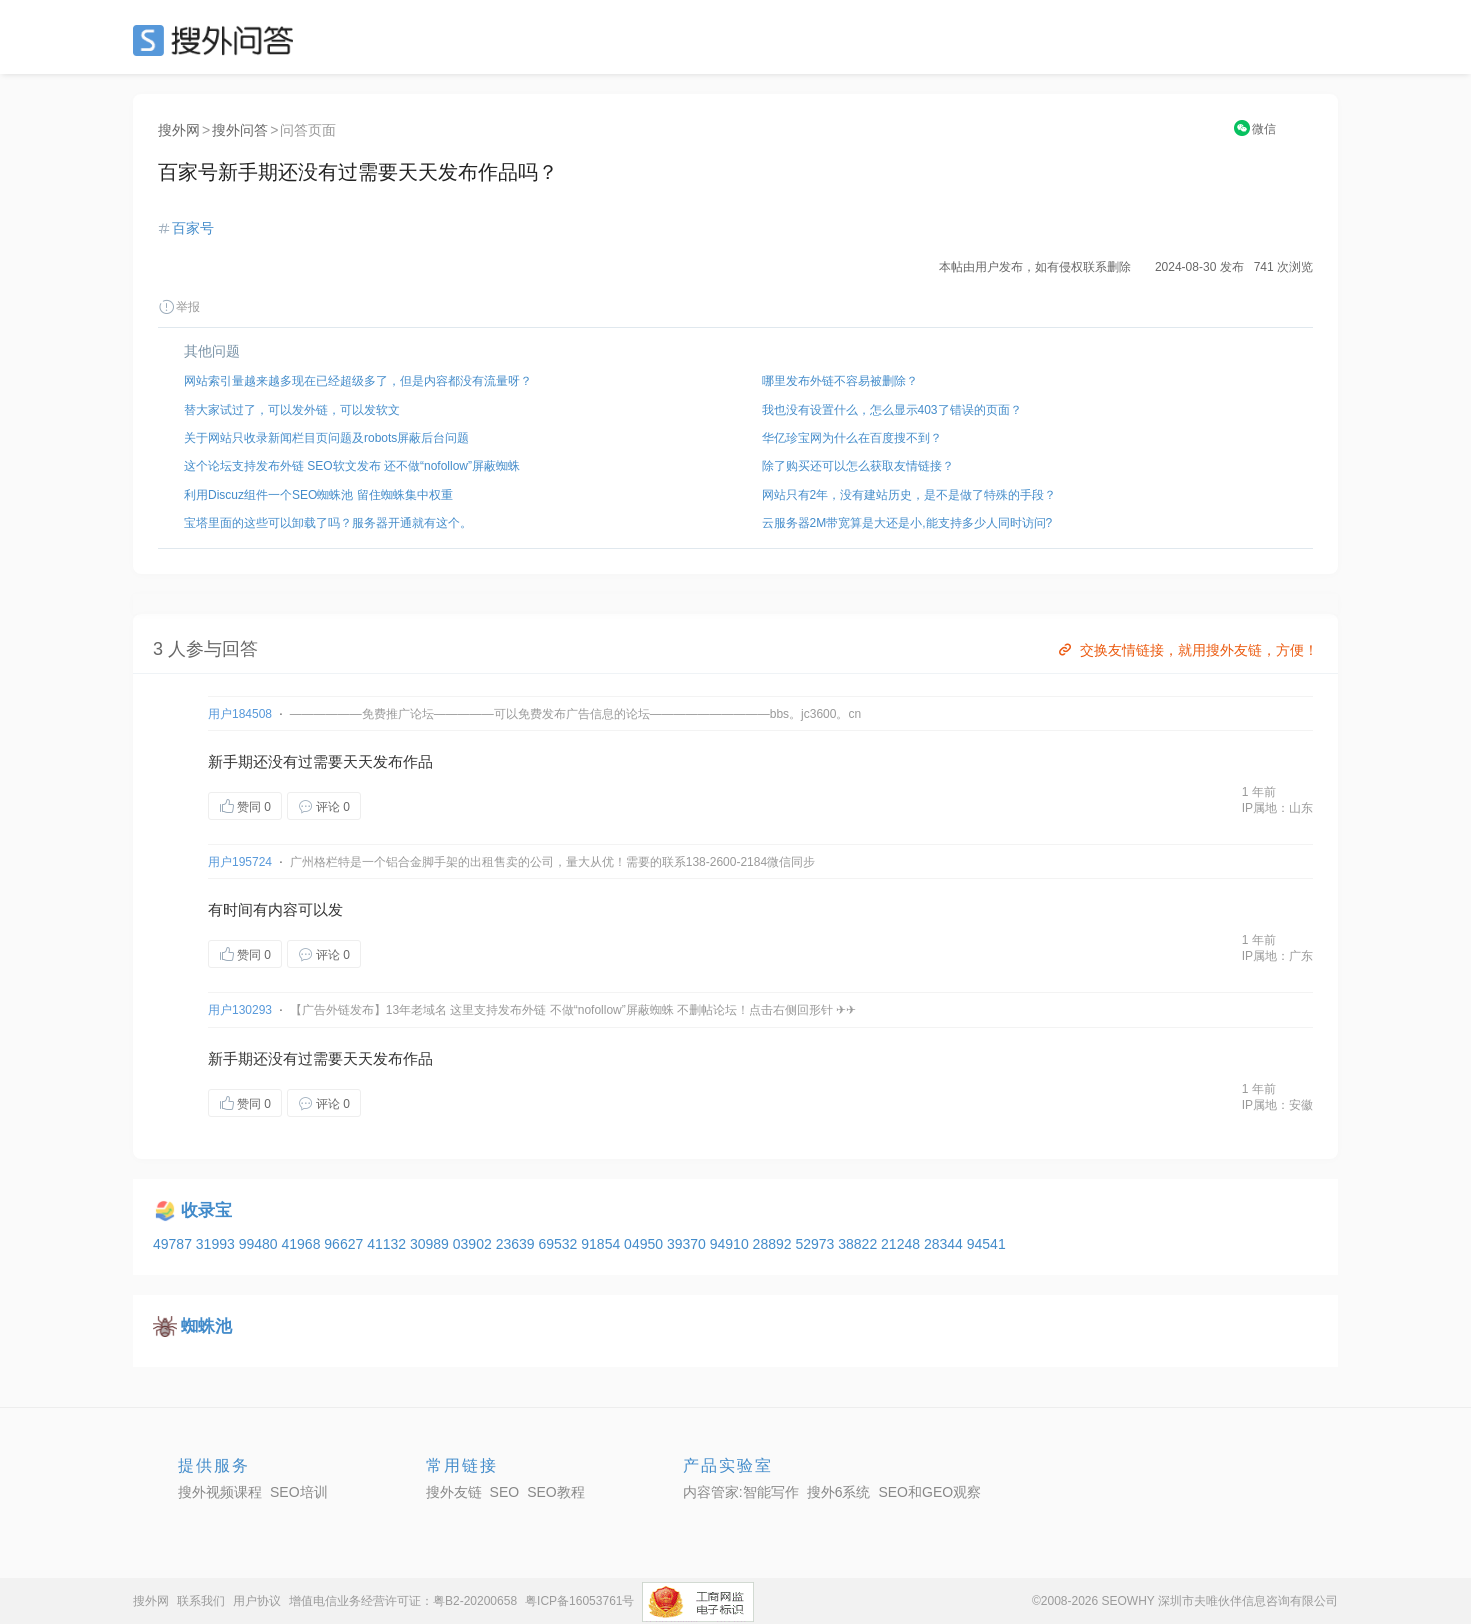 The image size is (1471, 1624). What do you see at coordinates (517, 1244) in the screenshot?
I see `23639` at bounding box center [517, 1244].